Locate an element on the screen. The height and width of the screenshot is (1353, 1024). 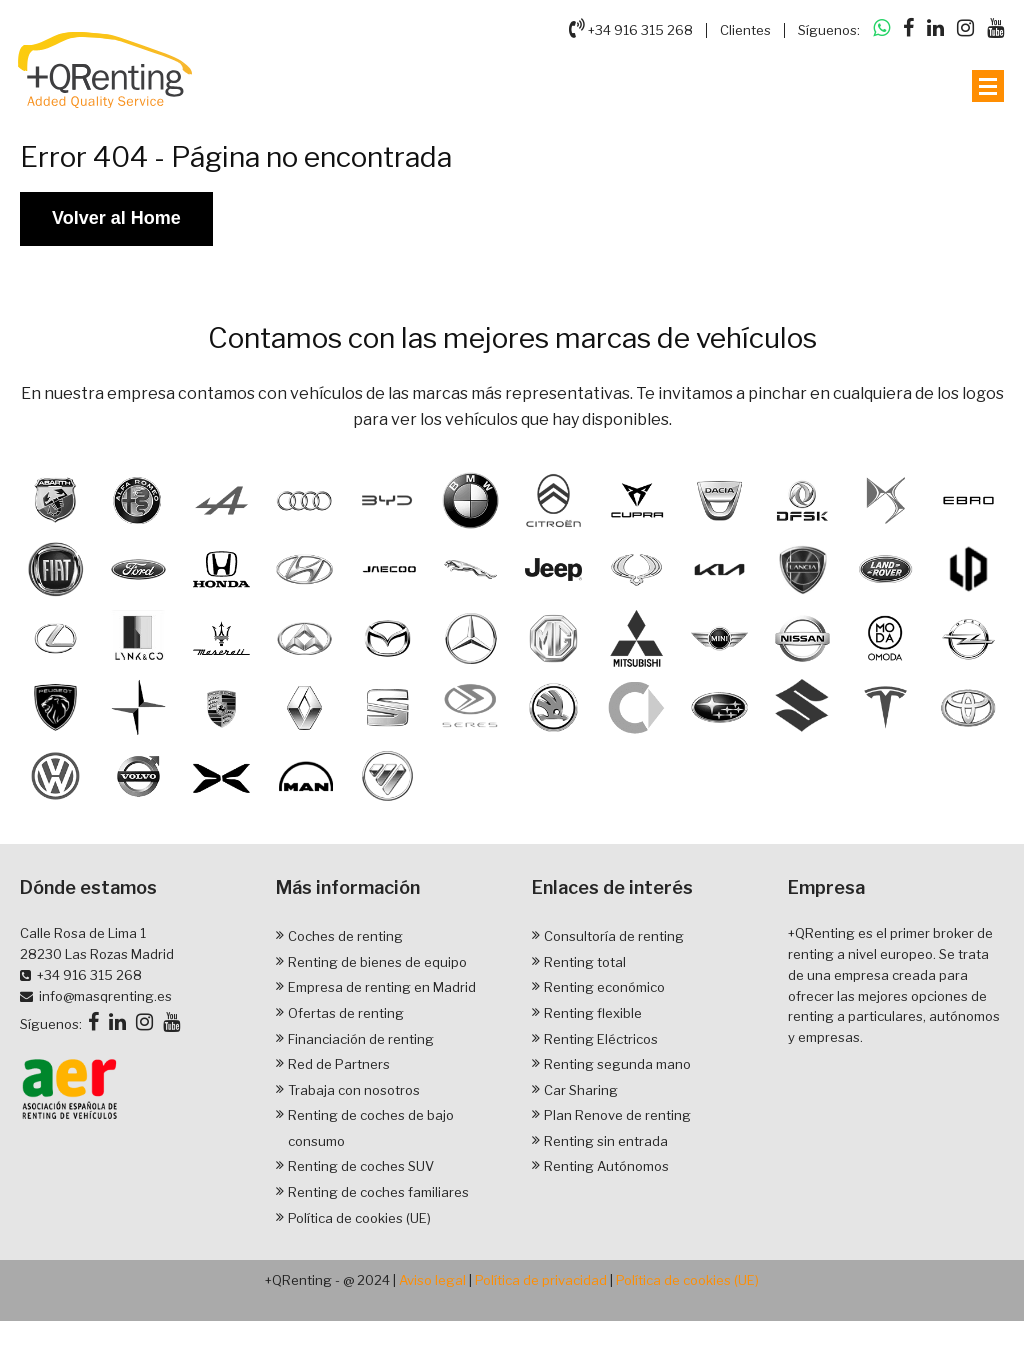
Política de cookies (UE) is located at coordinates (359, 1218).